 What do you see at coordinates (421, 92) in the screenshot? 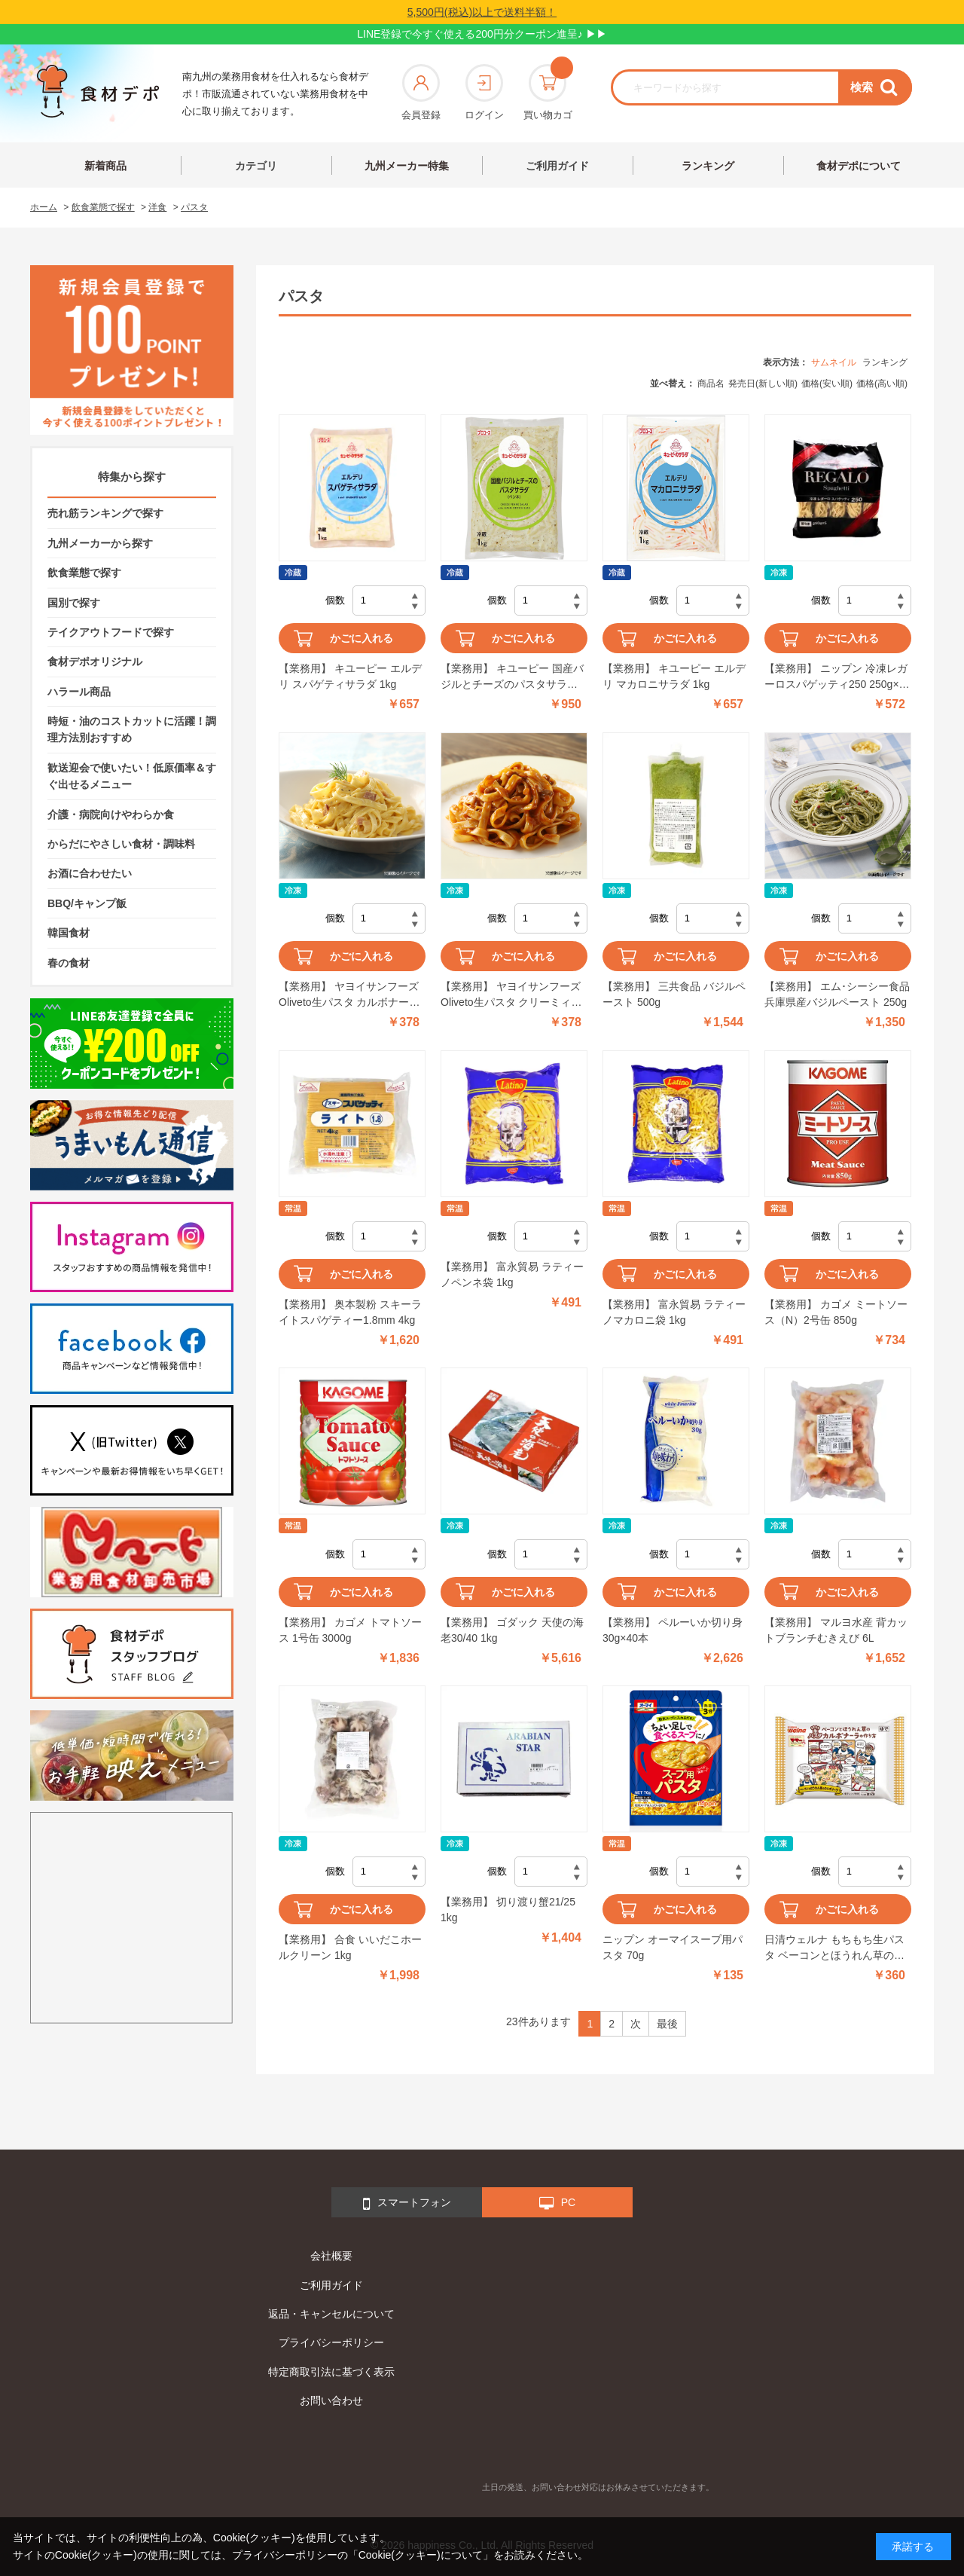
I see `会員登録` at bounding box center [421, 92].